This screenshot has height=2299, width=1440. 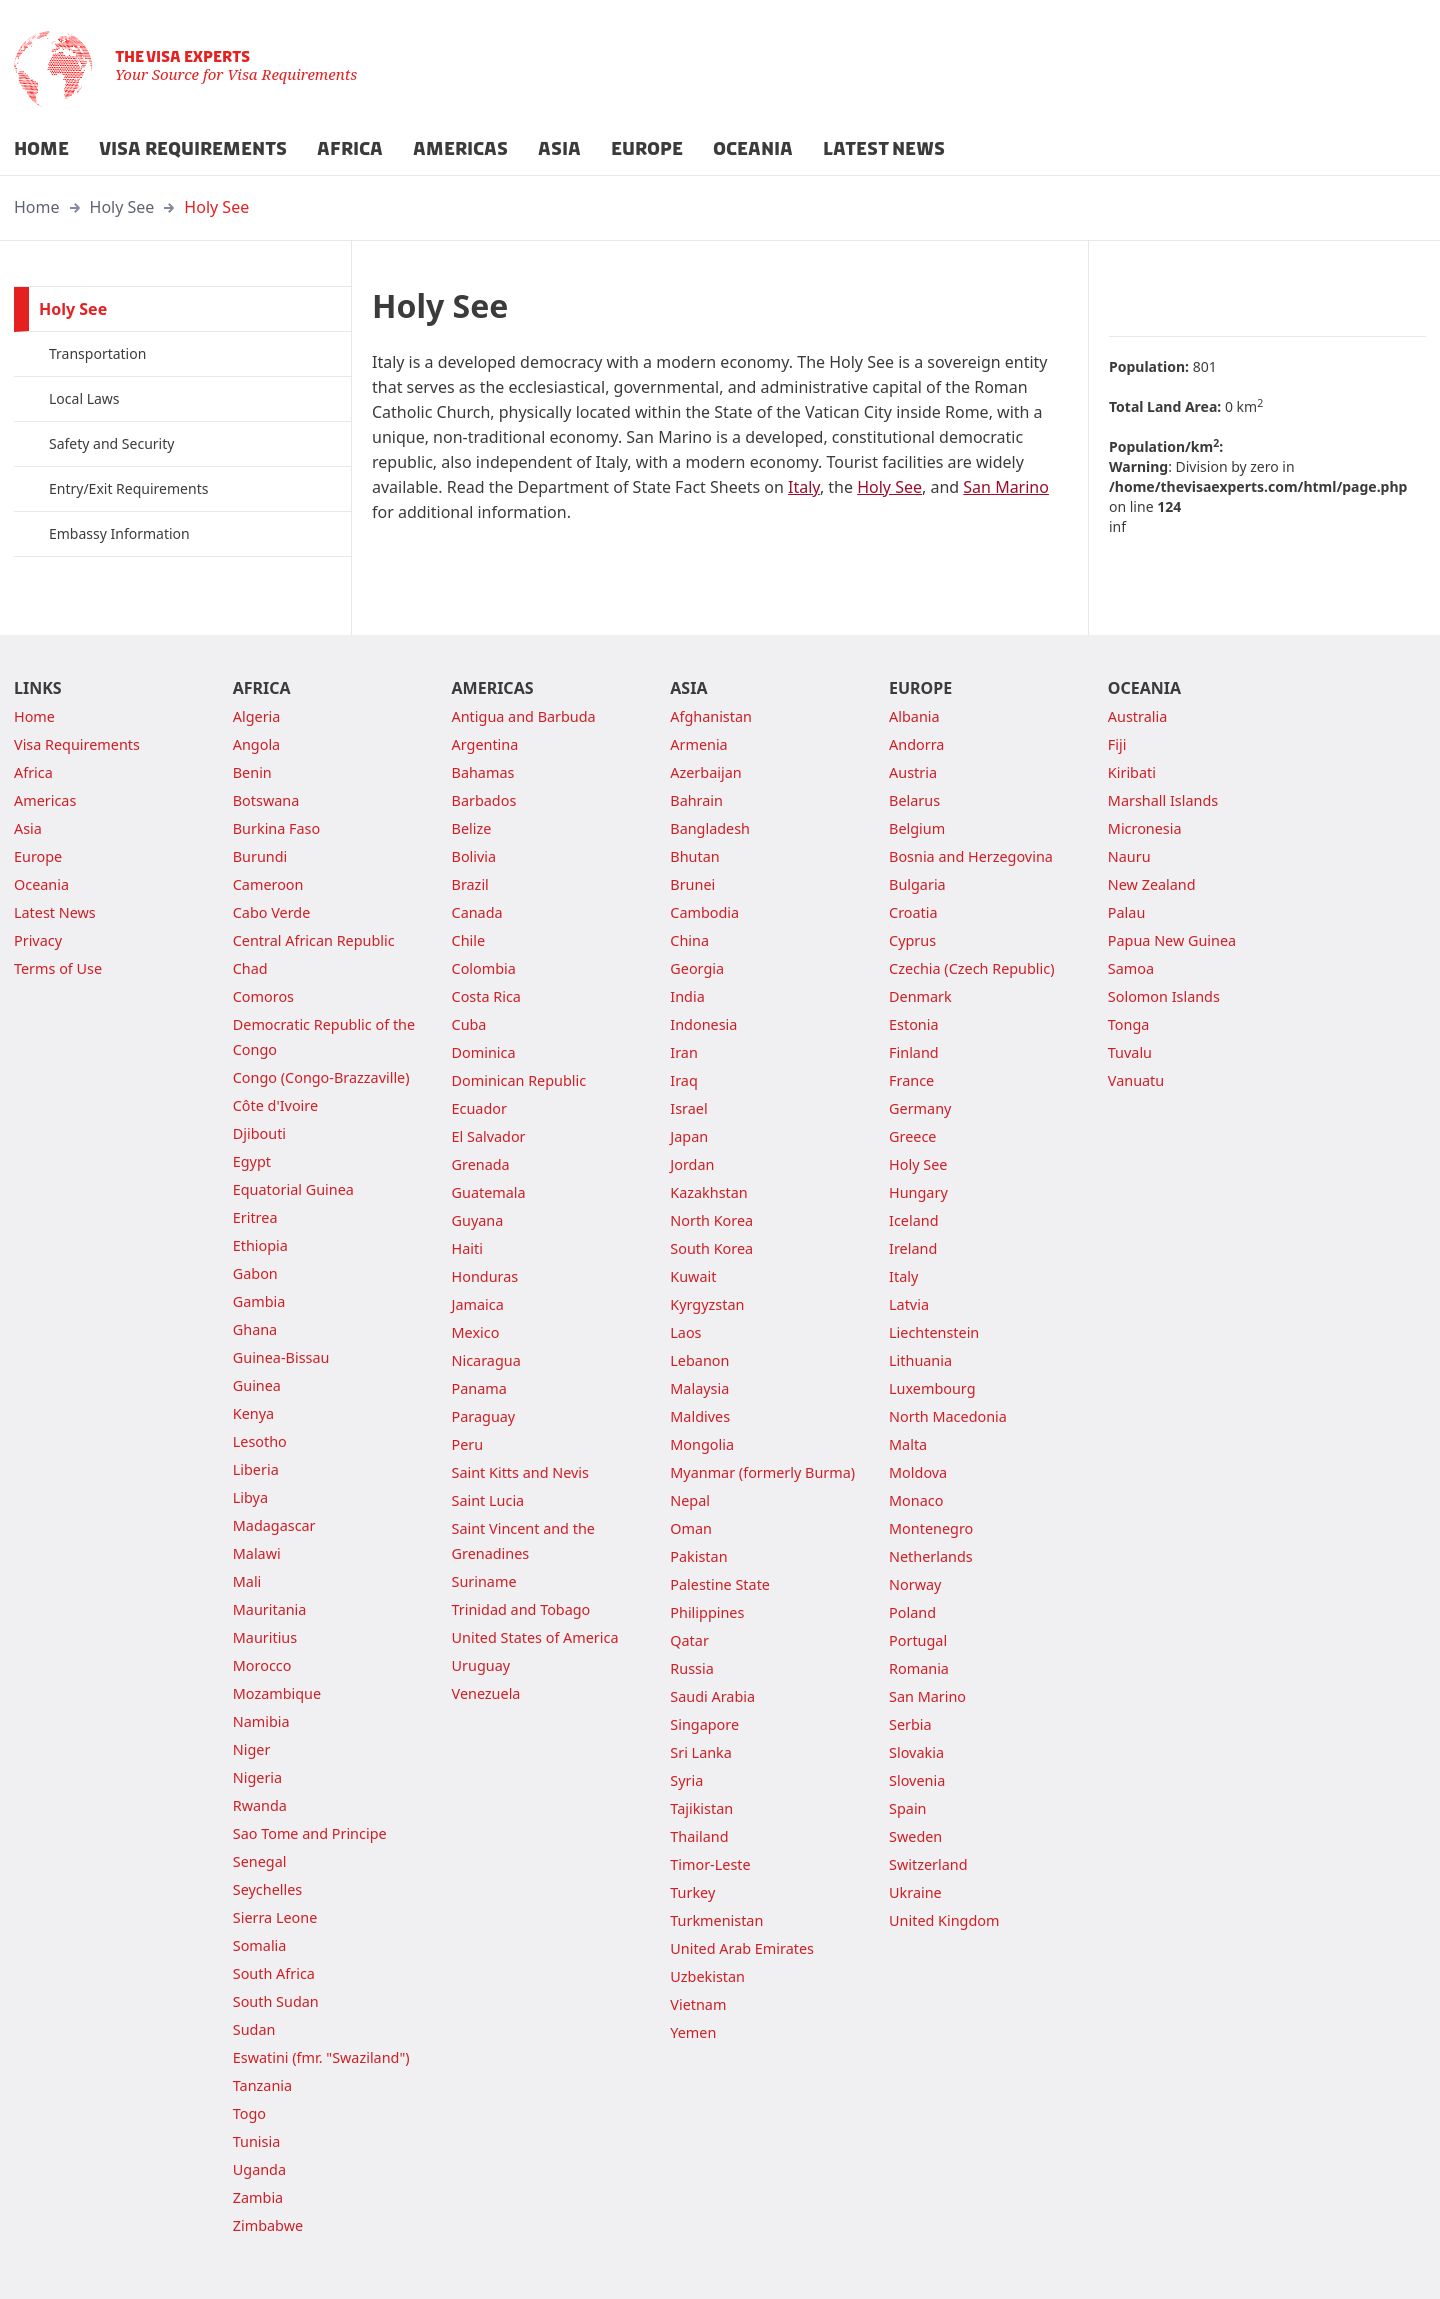 I want to click on Turkmenistan, so click(x=716, y=1920).